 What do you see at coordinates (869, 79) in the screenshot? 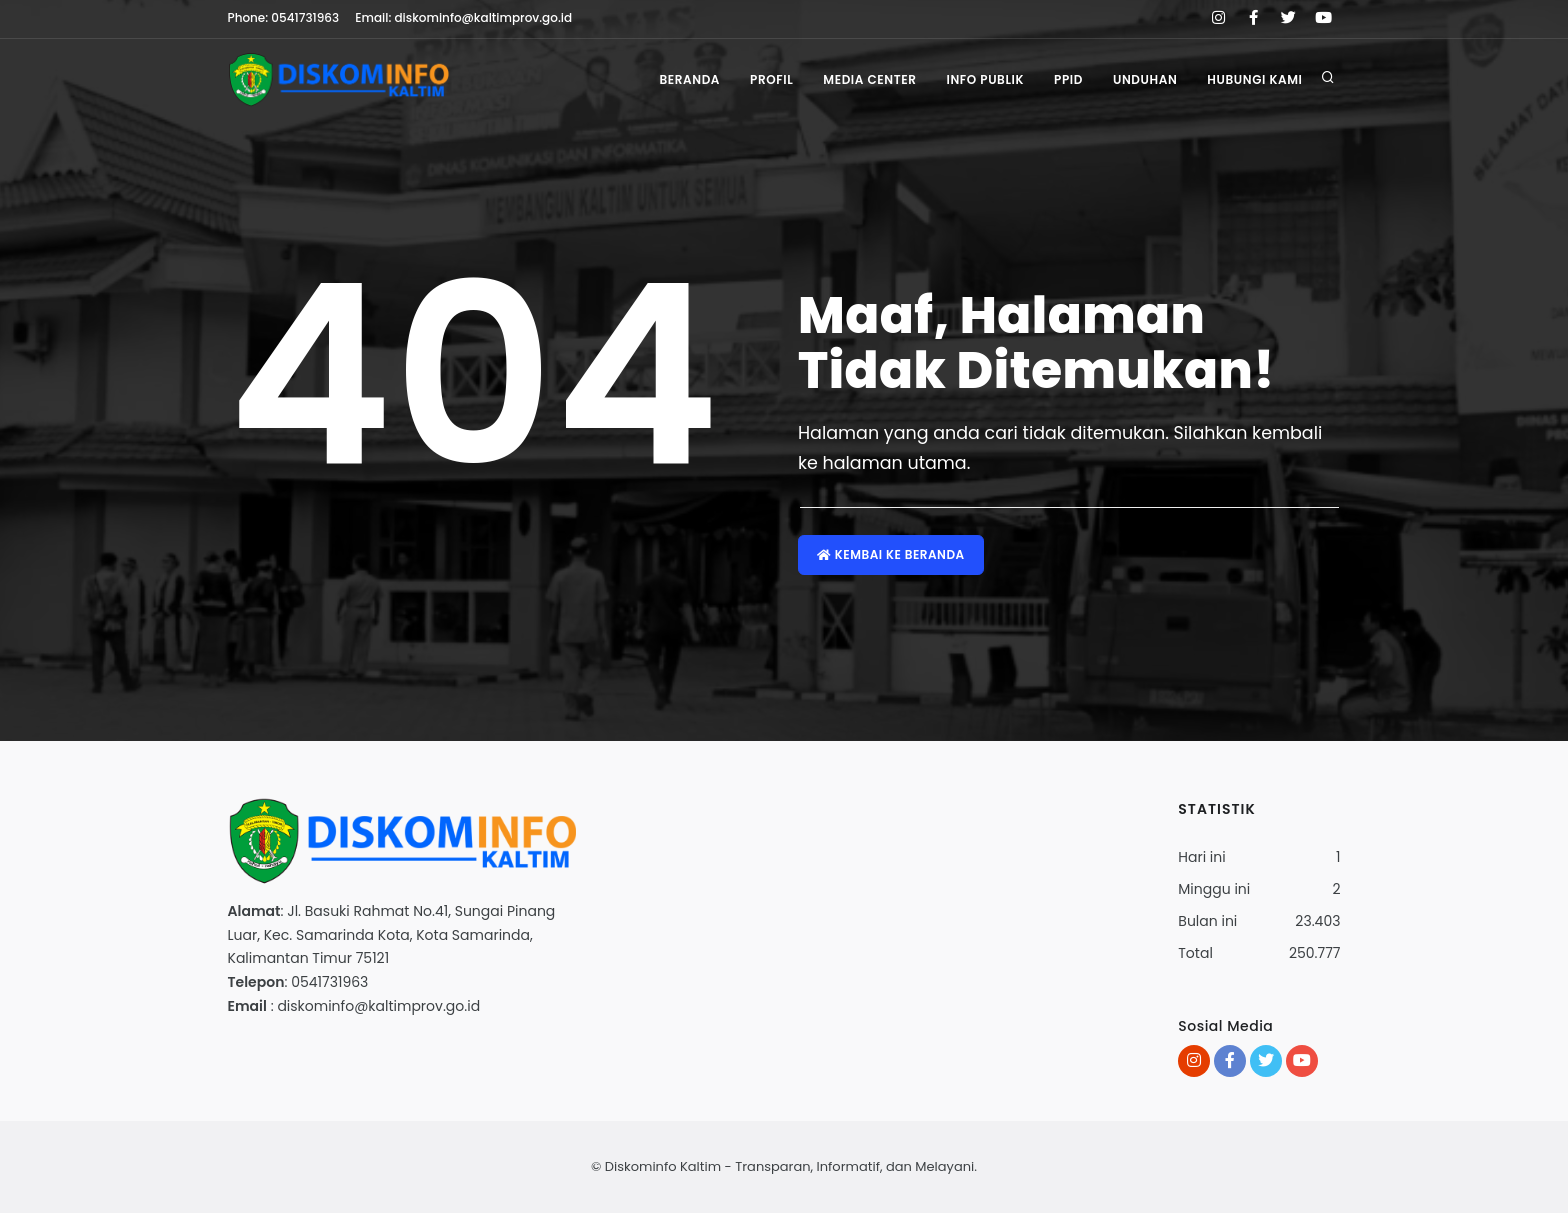
I see `Media Center` at bounding box center [869, 79].